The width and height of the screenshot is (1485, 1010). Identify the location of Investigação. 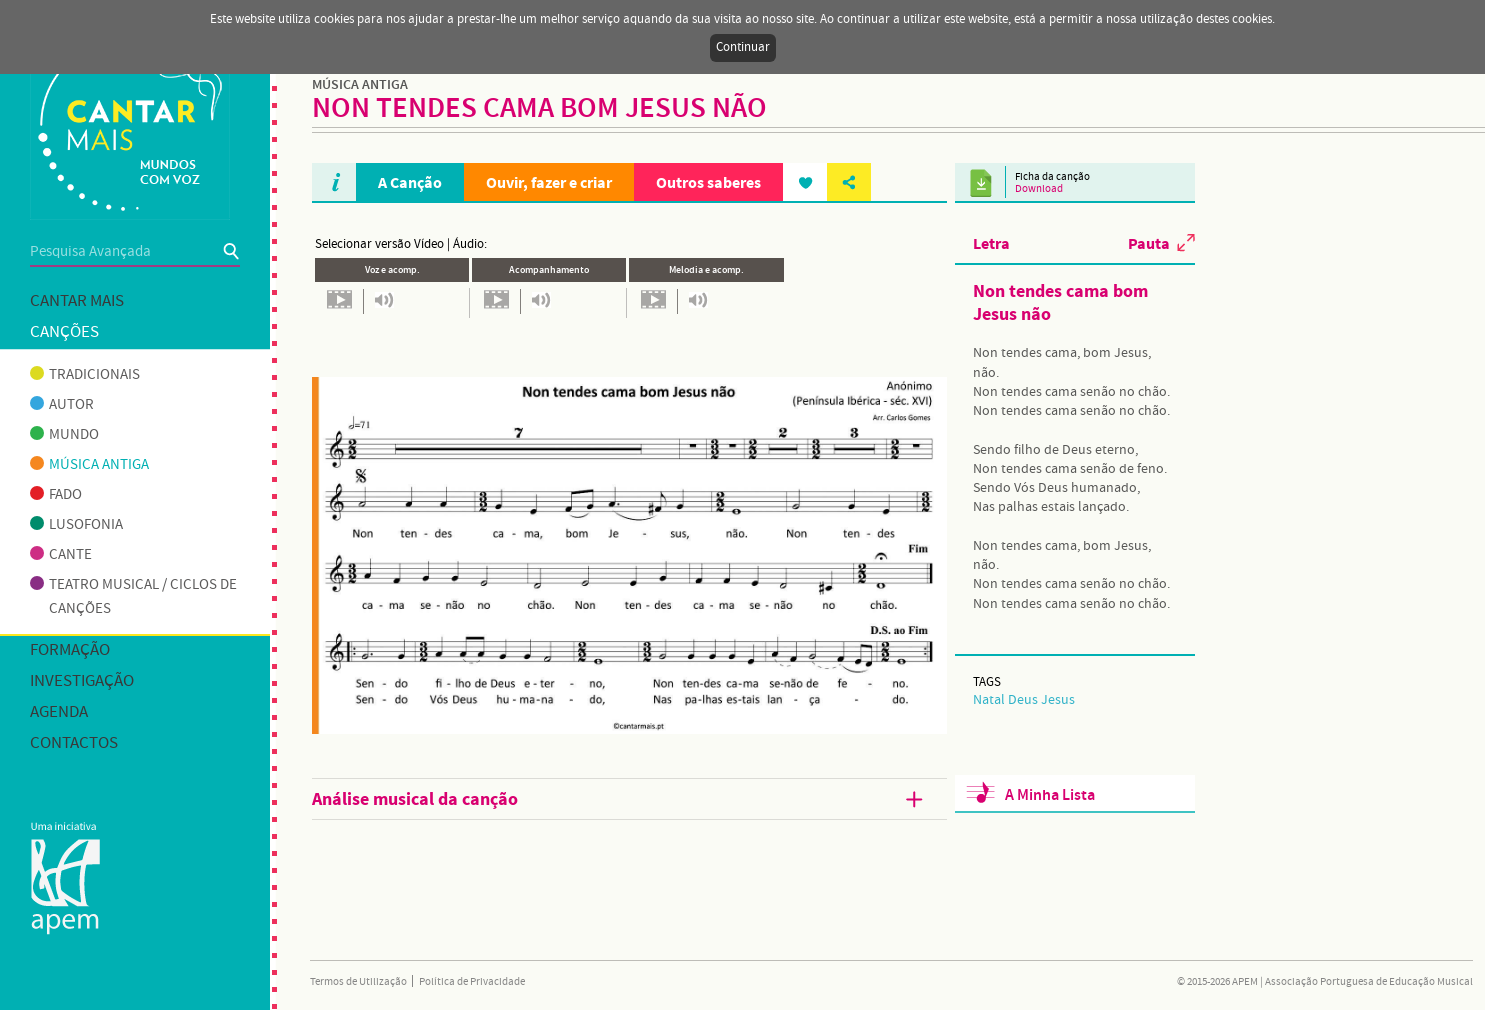
(82, 681).